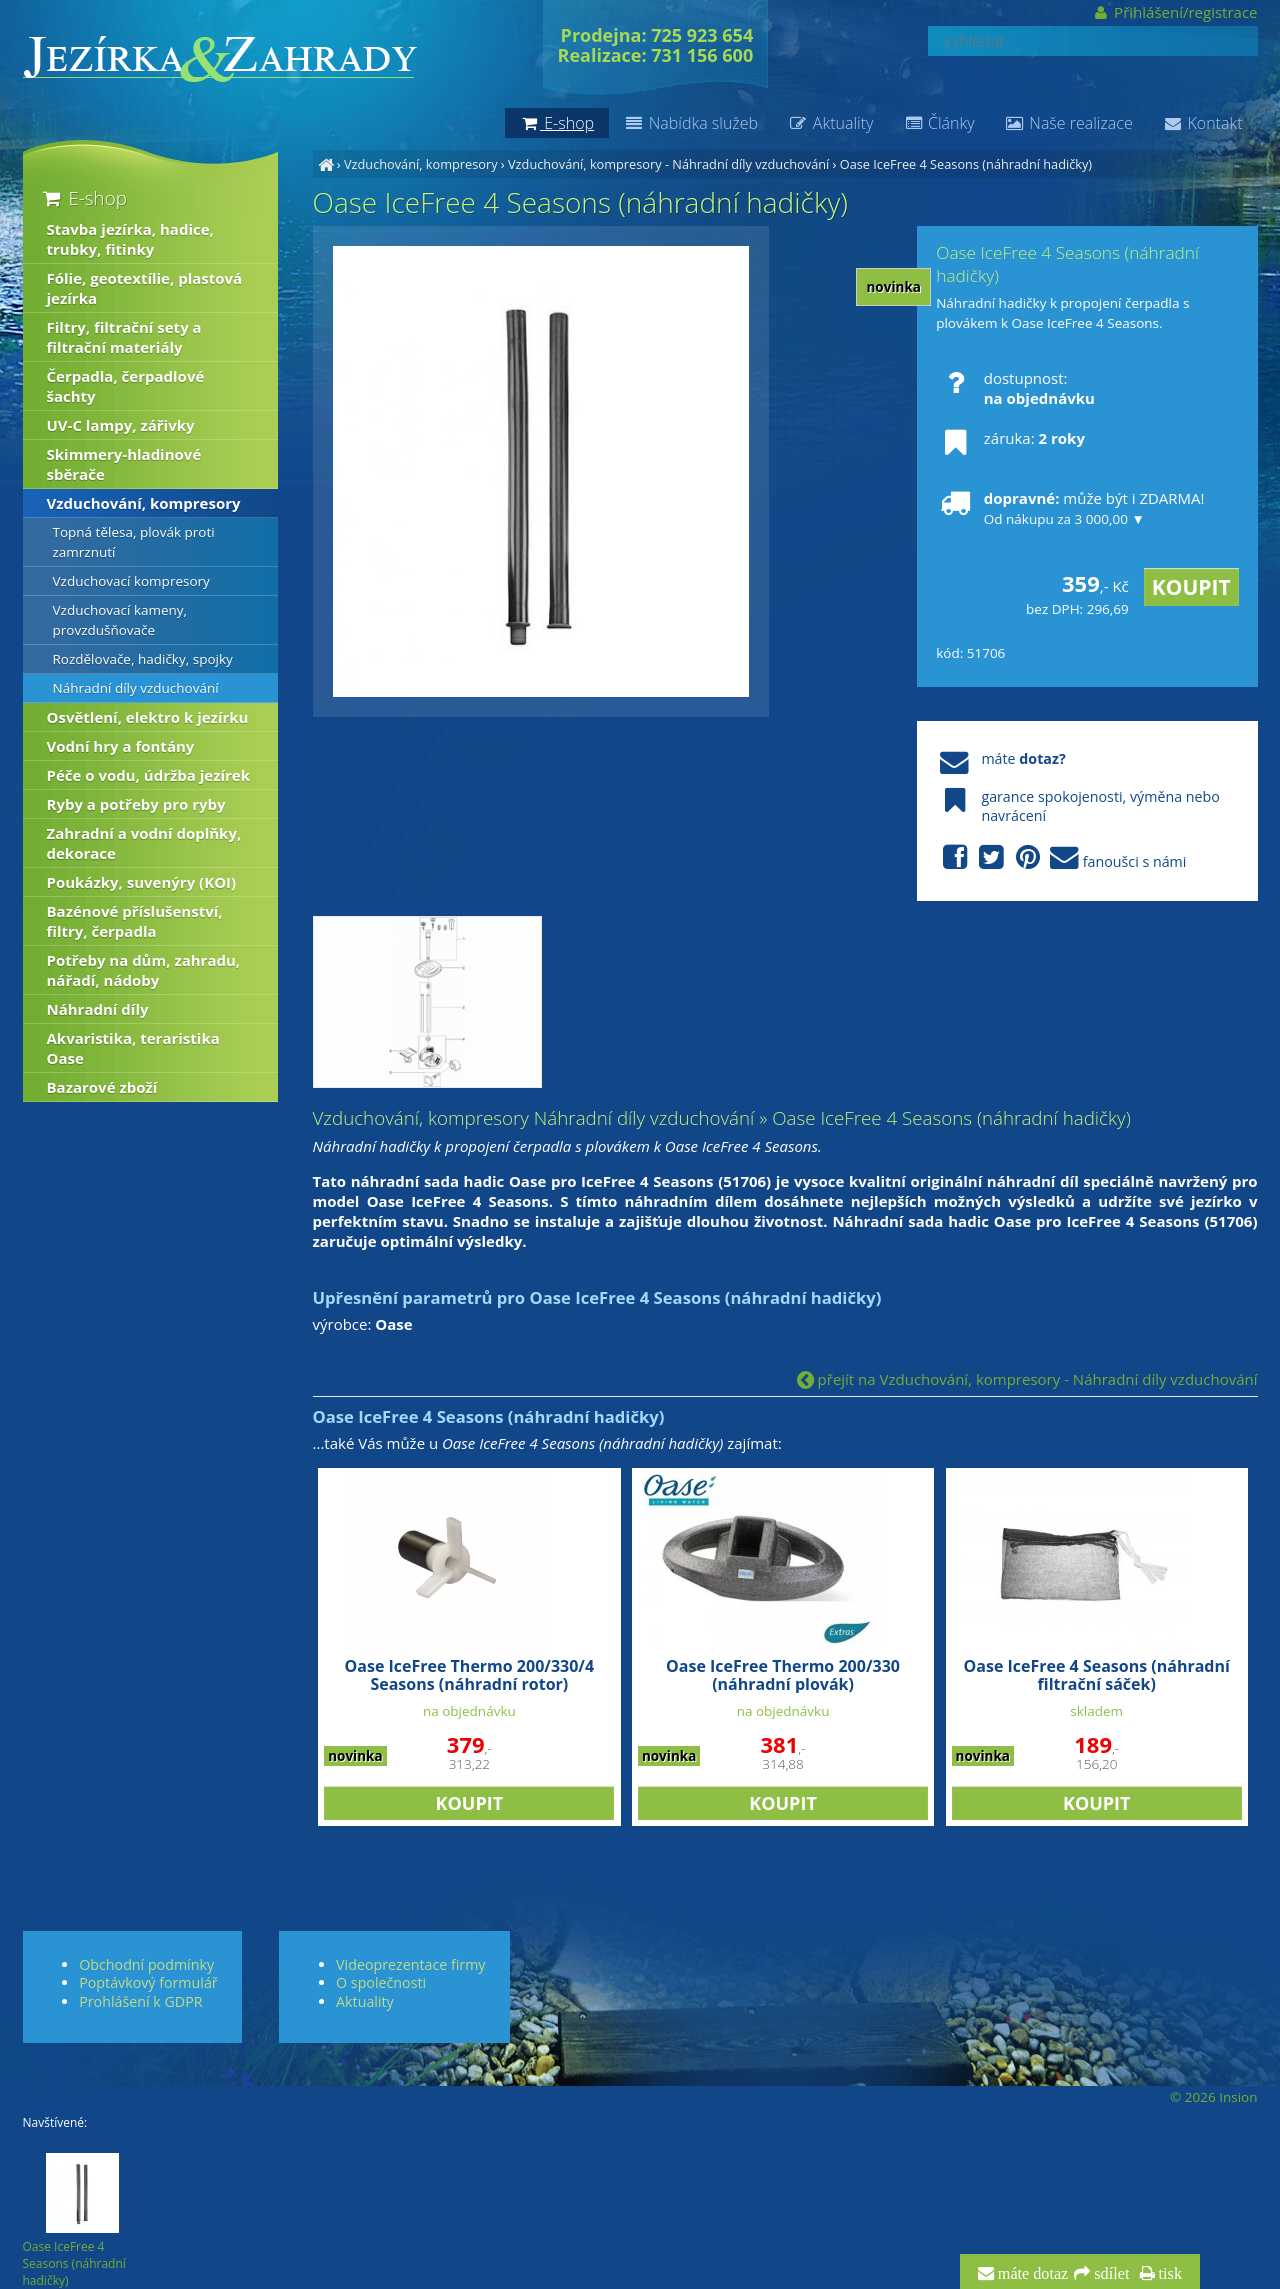  Describe the element at coordinates (121, 425) in the screenshot. I see `UV-C lampy, zářivky` at that location.